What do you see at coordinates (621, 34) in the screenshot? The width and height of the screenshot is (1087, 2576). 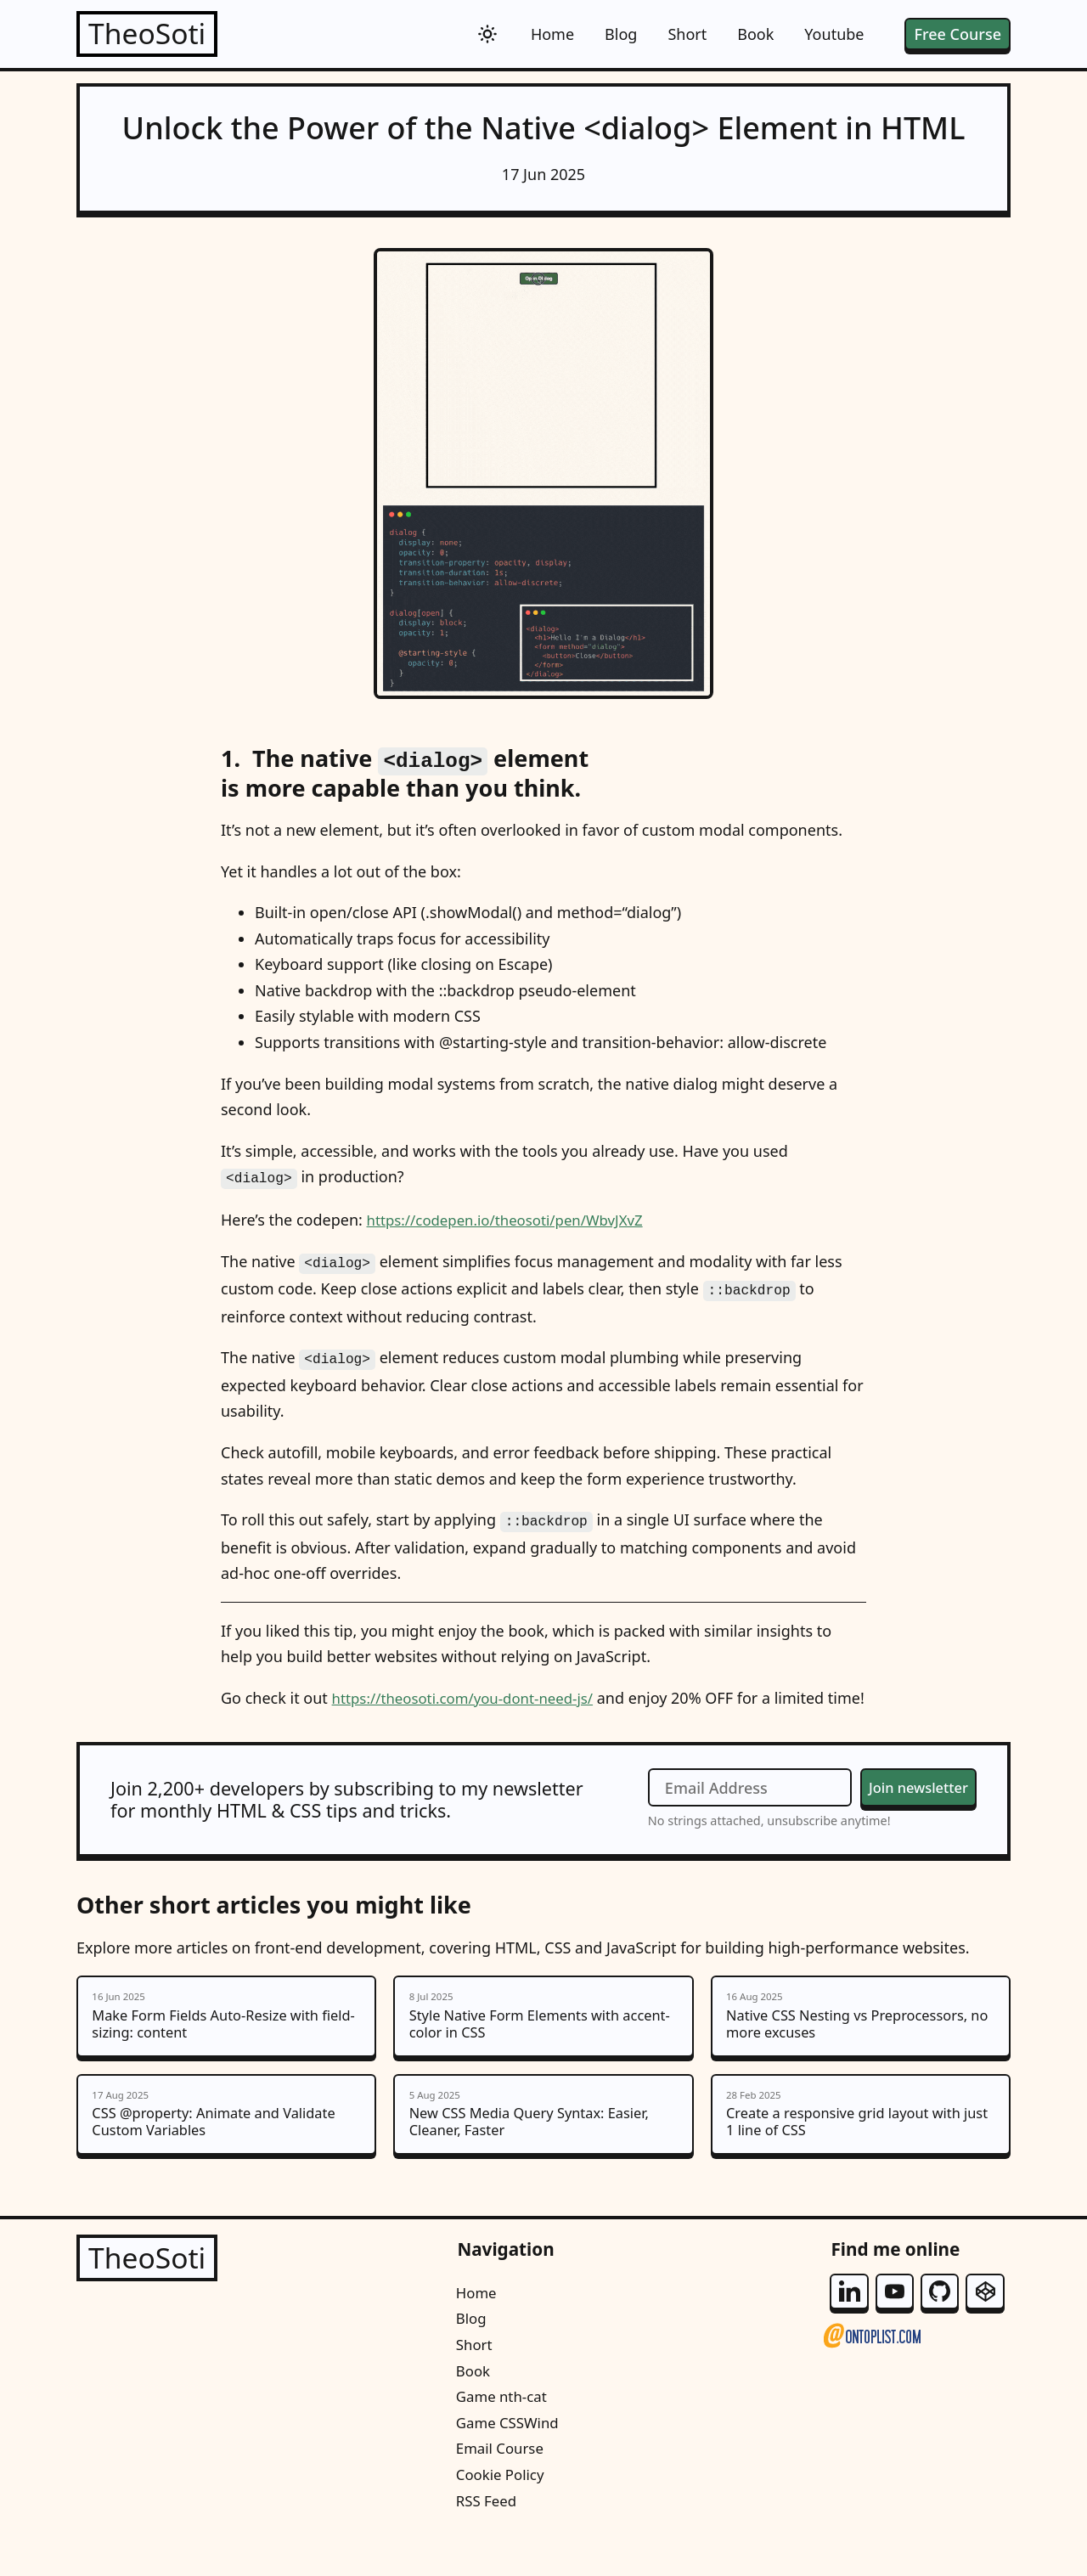 I see `Blog` at bounding box center [621, 34].